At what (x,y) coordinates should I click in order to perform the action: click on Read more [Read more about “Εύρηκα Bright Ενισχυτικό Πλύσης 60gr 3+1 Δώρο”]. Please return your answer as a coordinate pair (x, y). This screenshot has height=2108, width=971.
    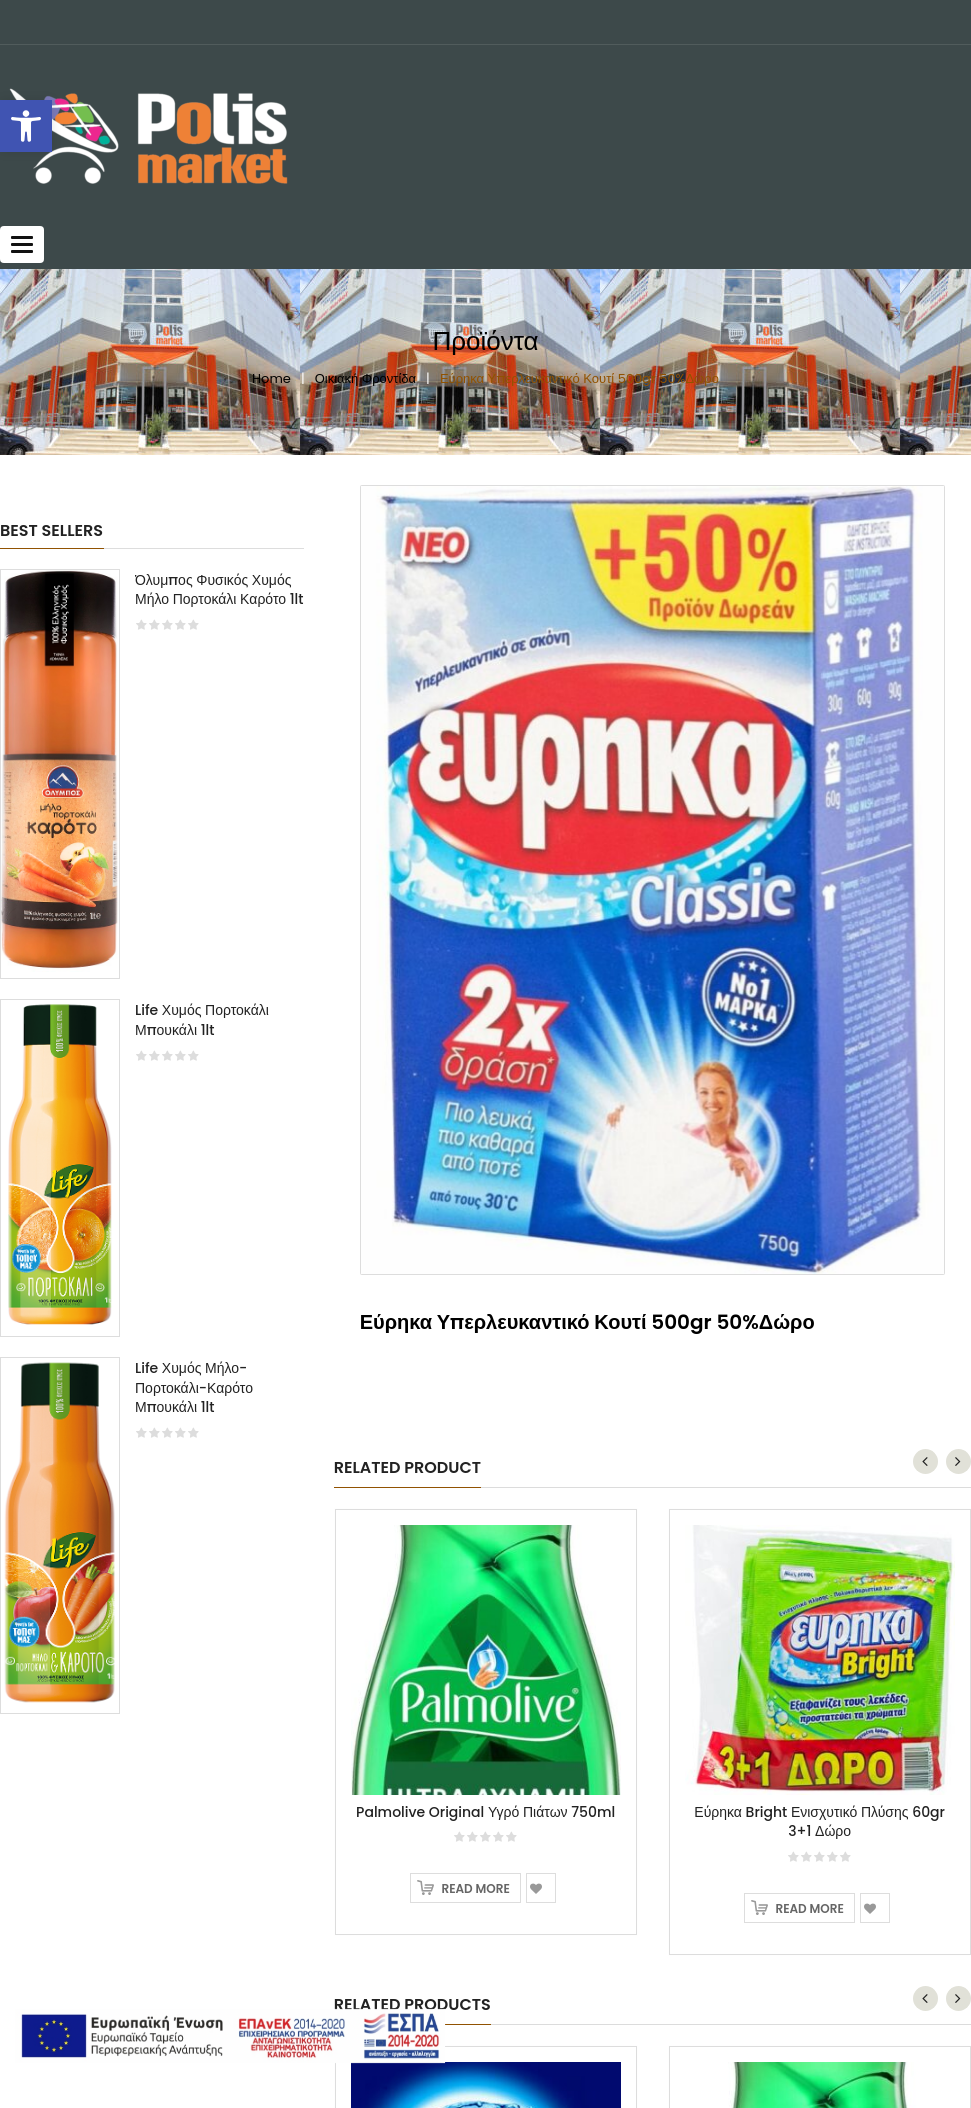
    Looking at the image, I should click on (809, 1408).